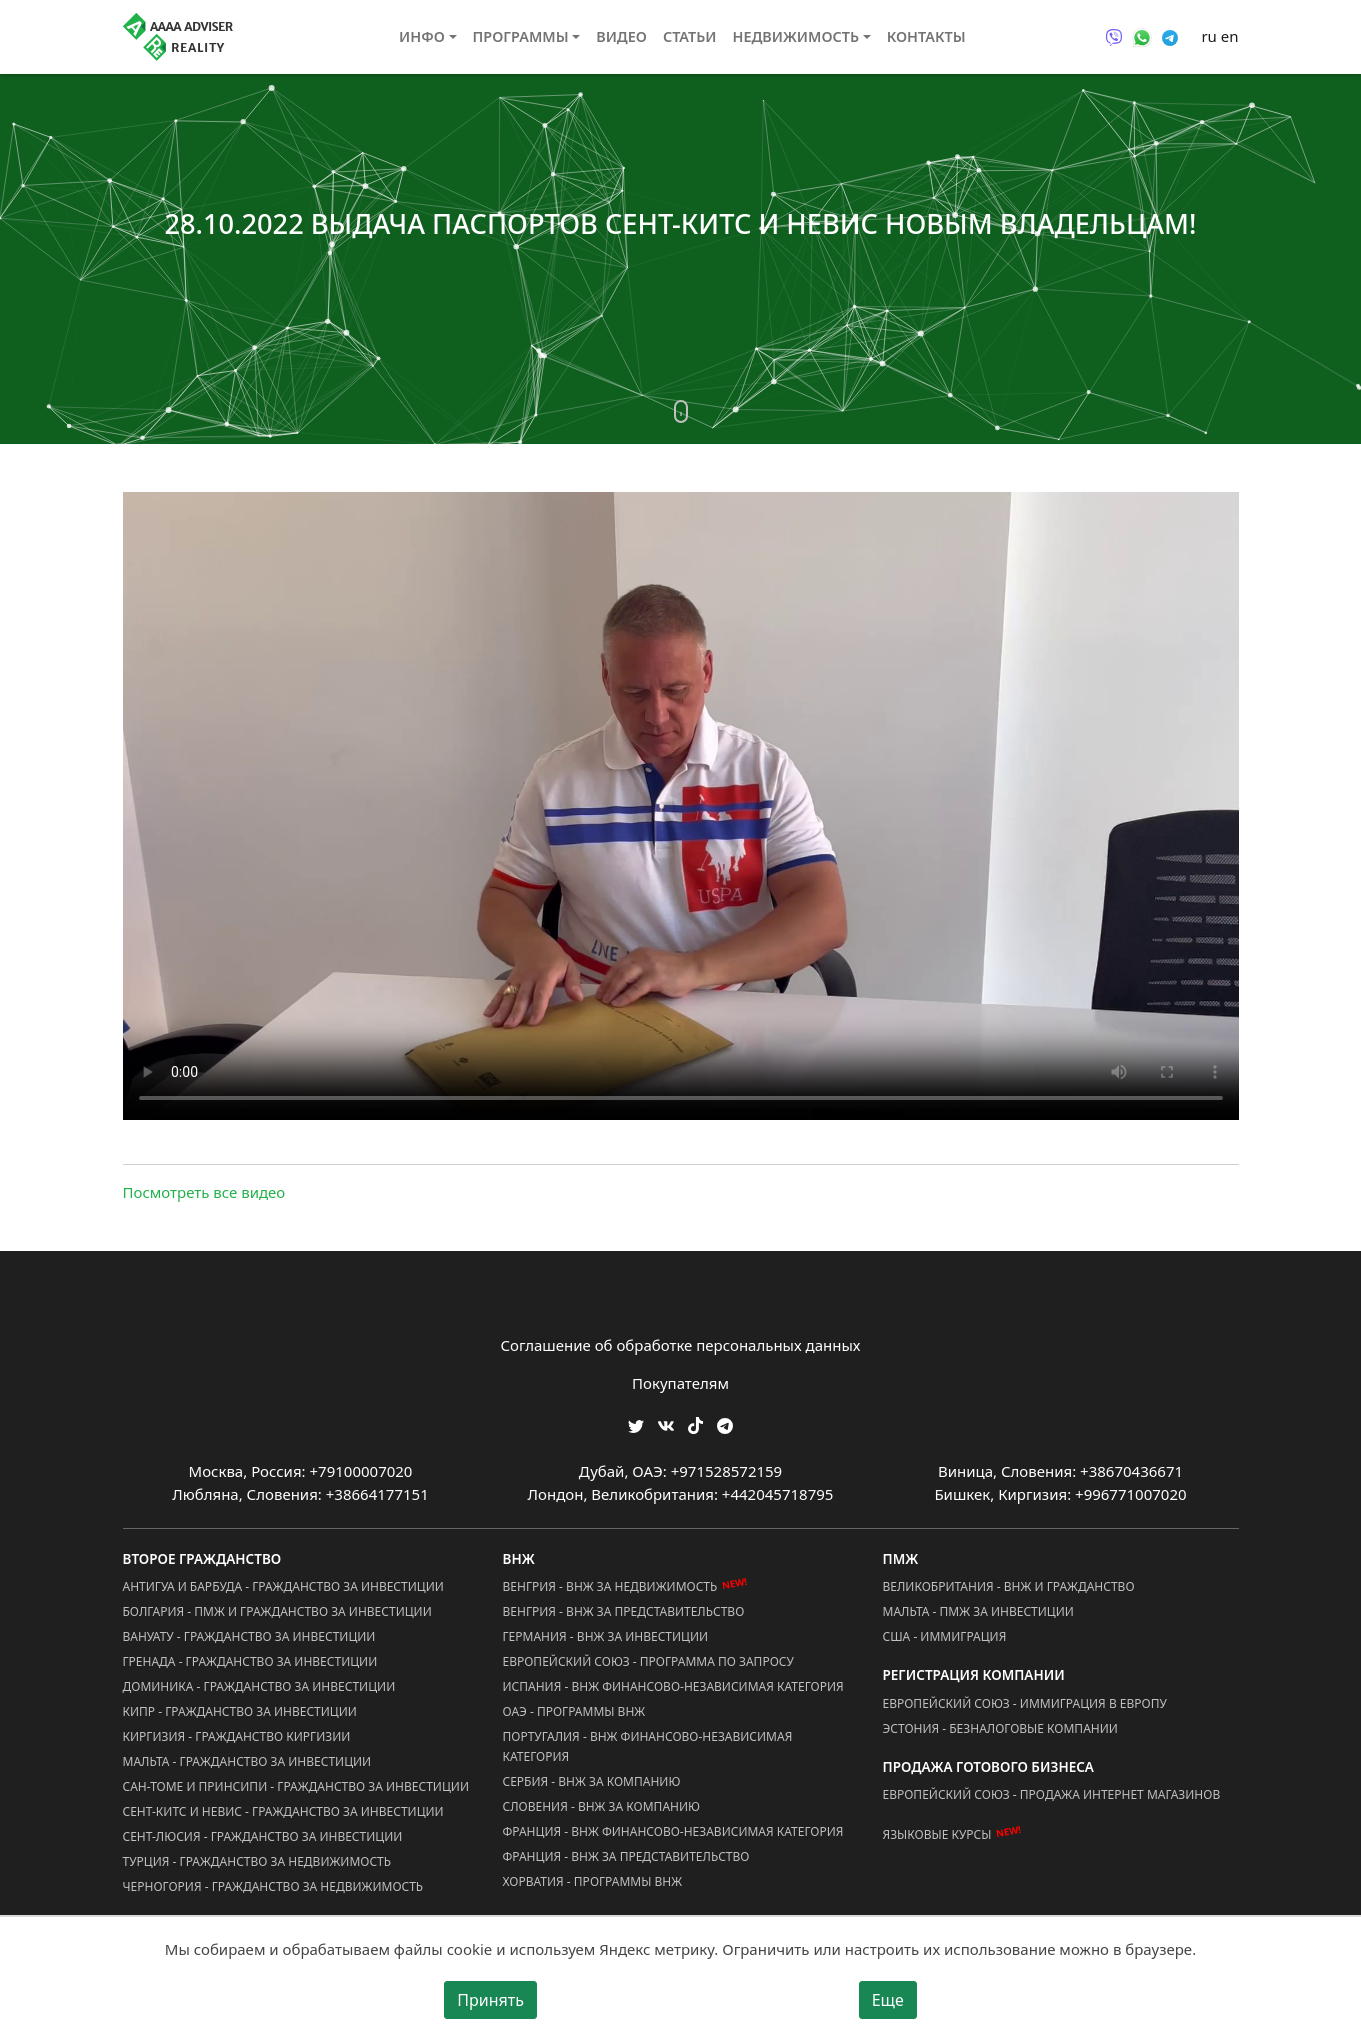  I want to click on en, so click(1230, 36).